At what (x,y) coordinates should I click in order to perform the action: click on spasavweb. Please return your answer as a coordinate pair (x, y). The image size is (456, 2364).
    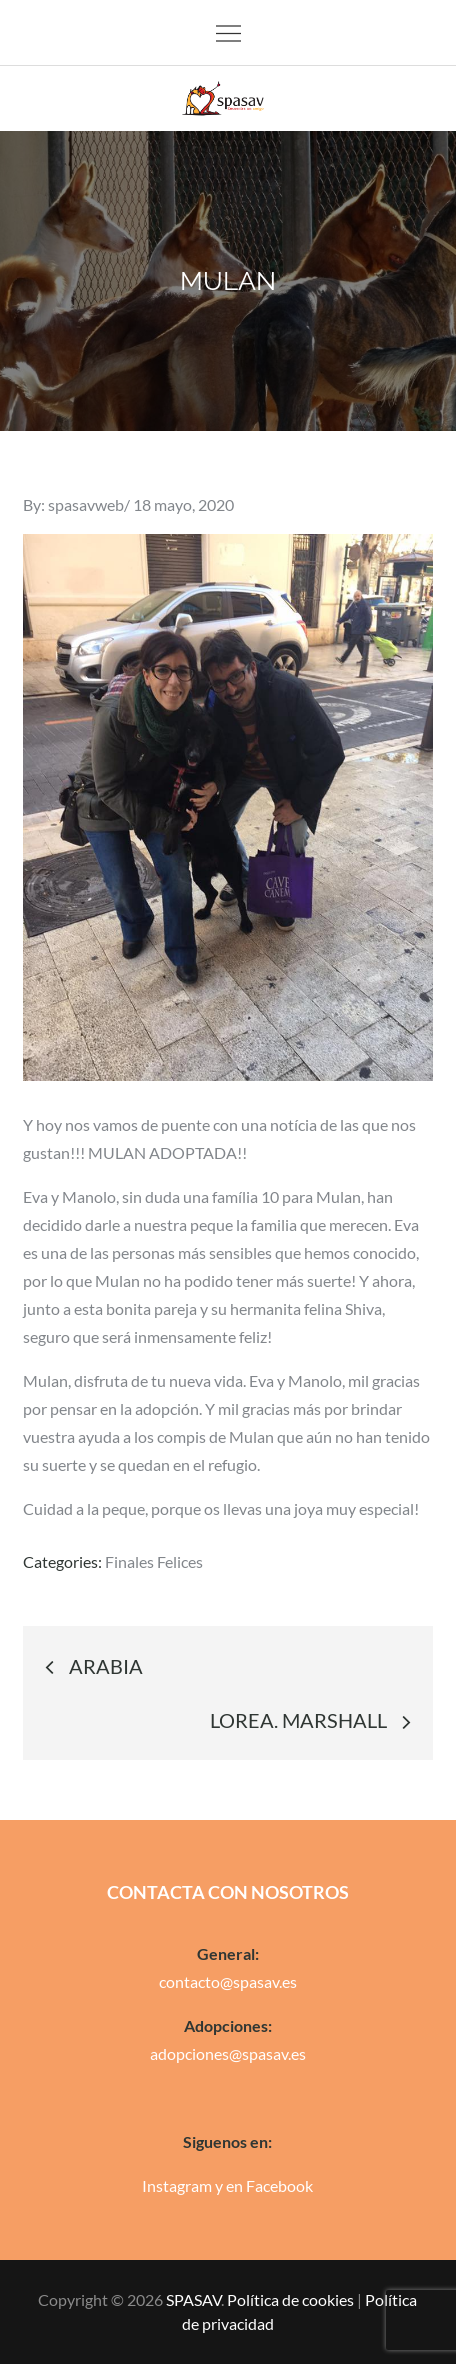
    Looking at the image, I should click on (86, 504).